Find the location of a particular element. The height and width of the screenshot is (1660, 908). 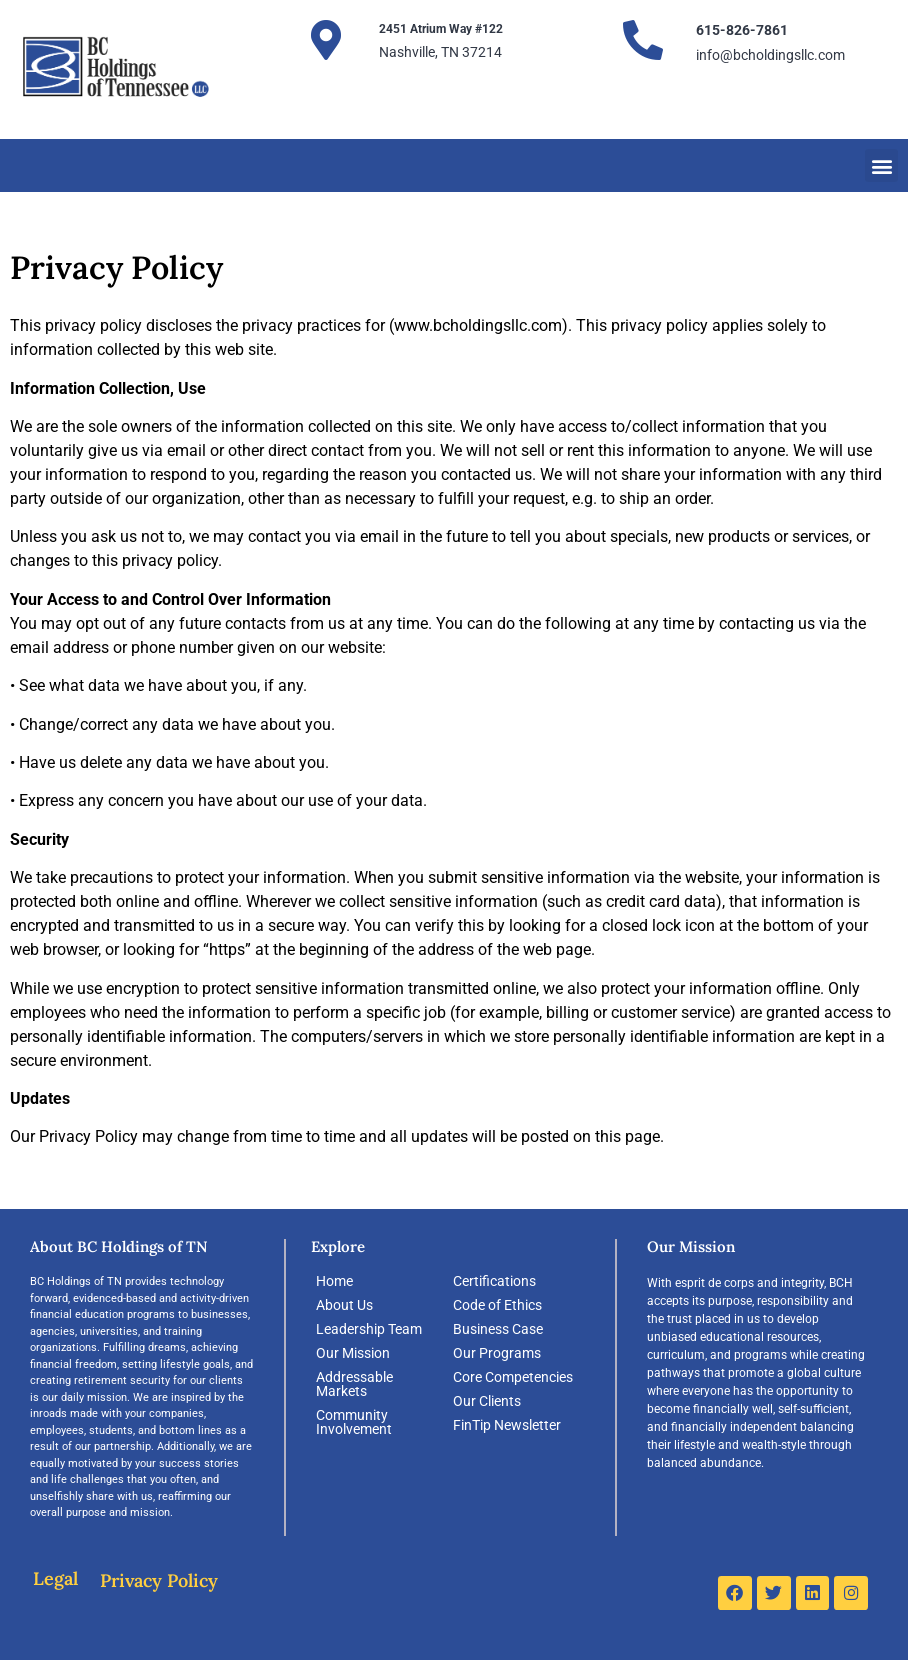

Legal is located at coordinates (55, 1578).